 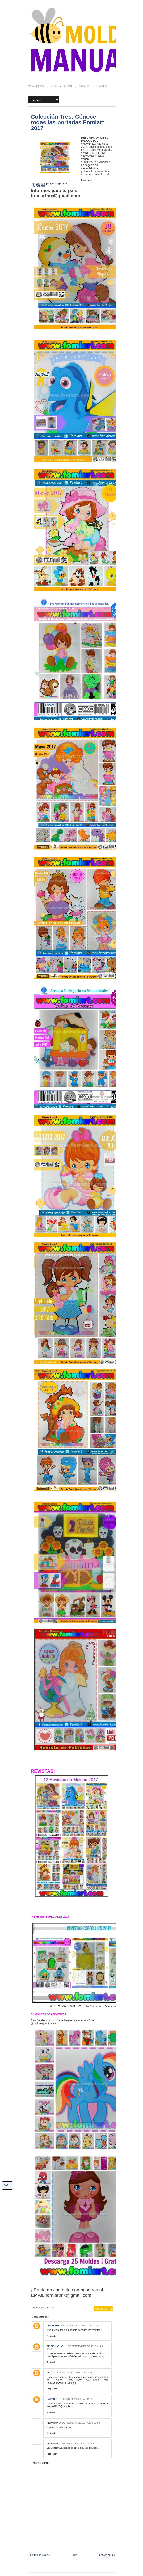 What do you see at coordinates (53, 2325) in the screenshot?
I see `Unknown` at bounding box center [53, 2325].